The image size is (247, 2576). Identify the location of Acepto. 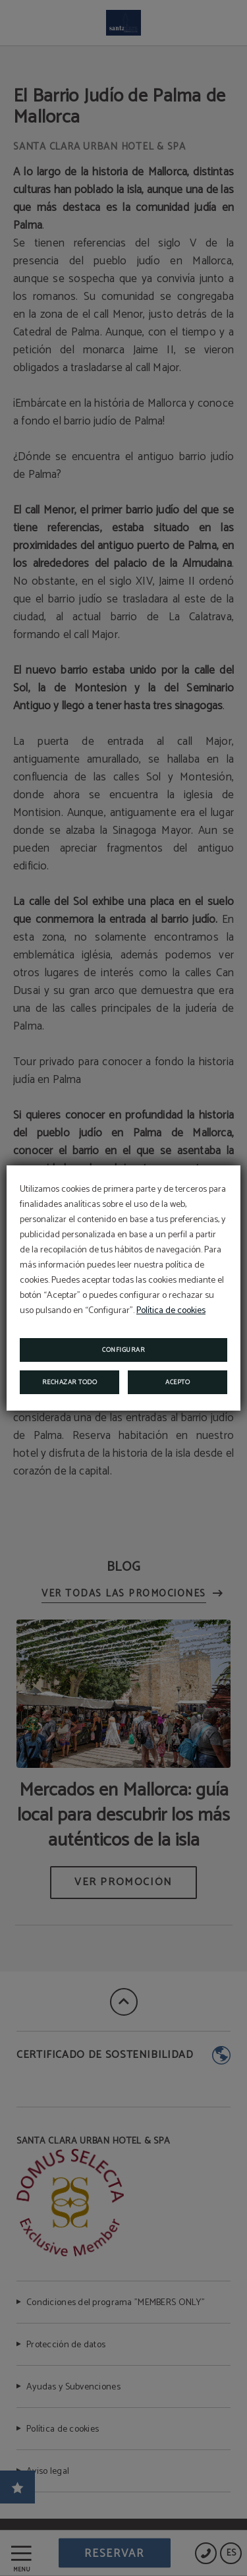
(177, 1382).